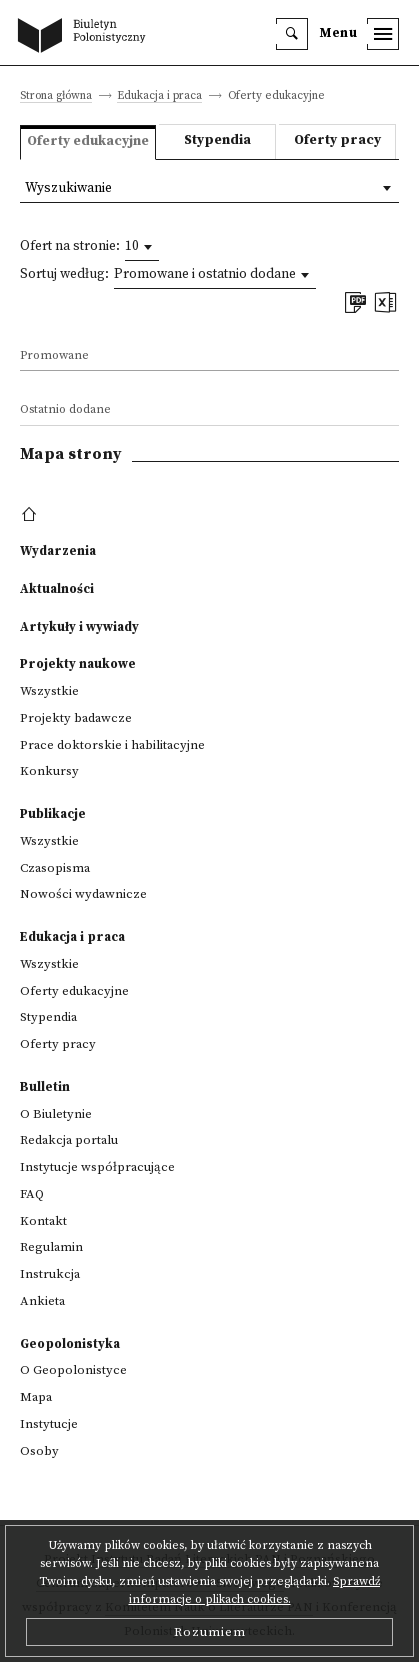 This screenshot has height=1662, width=419. I want to click on Ankieta, so click(42, 1301).